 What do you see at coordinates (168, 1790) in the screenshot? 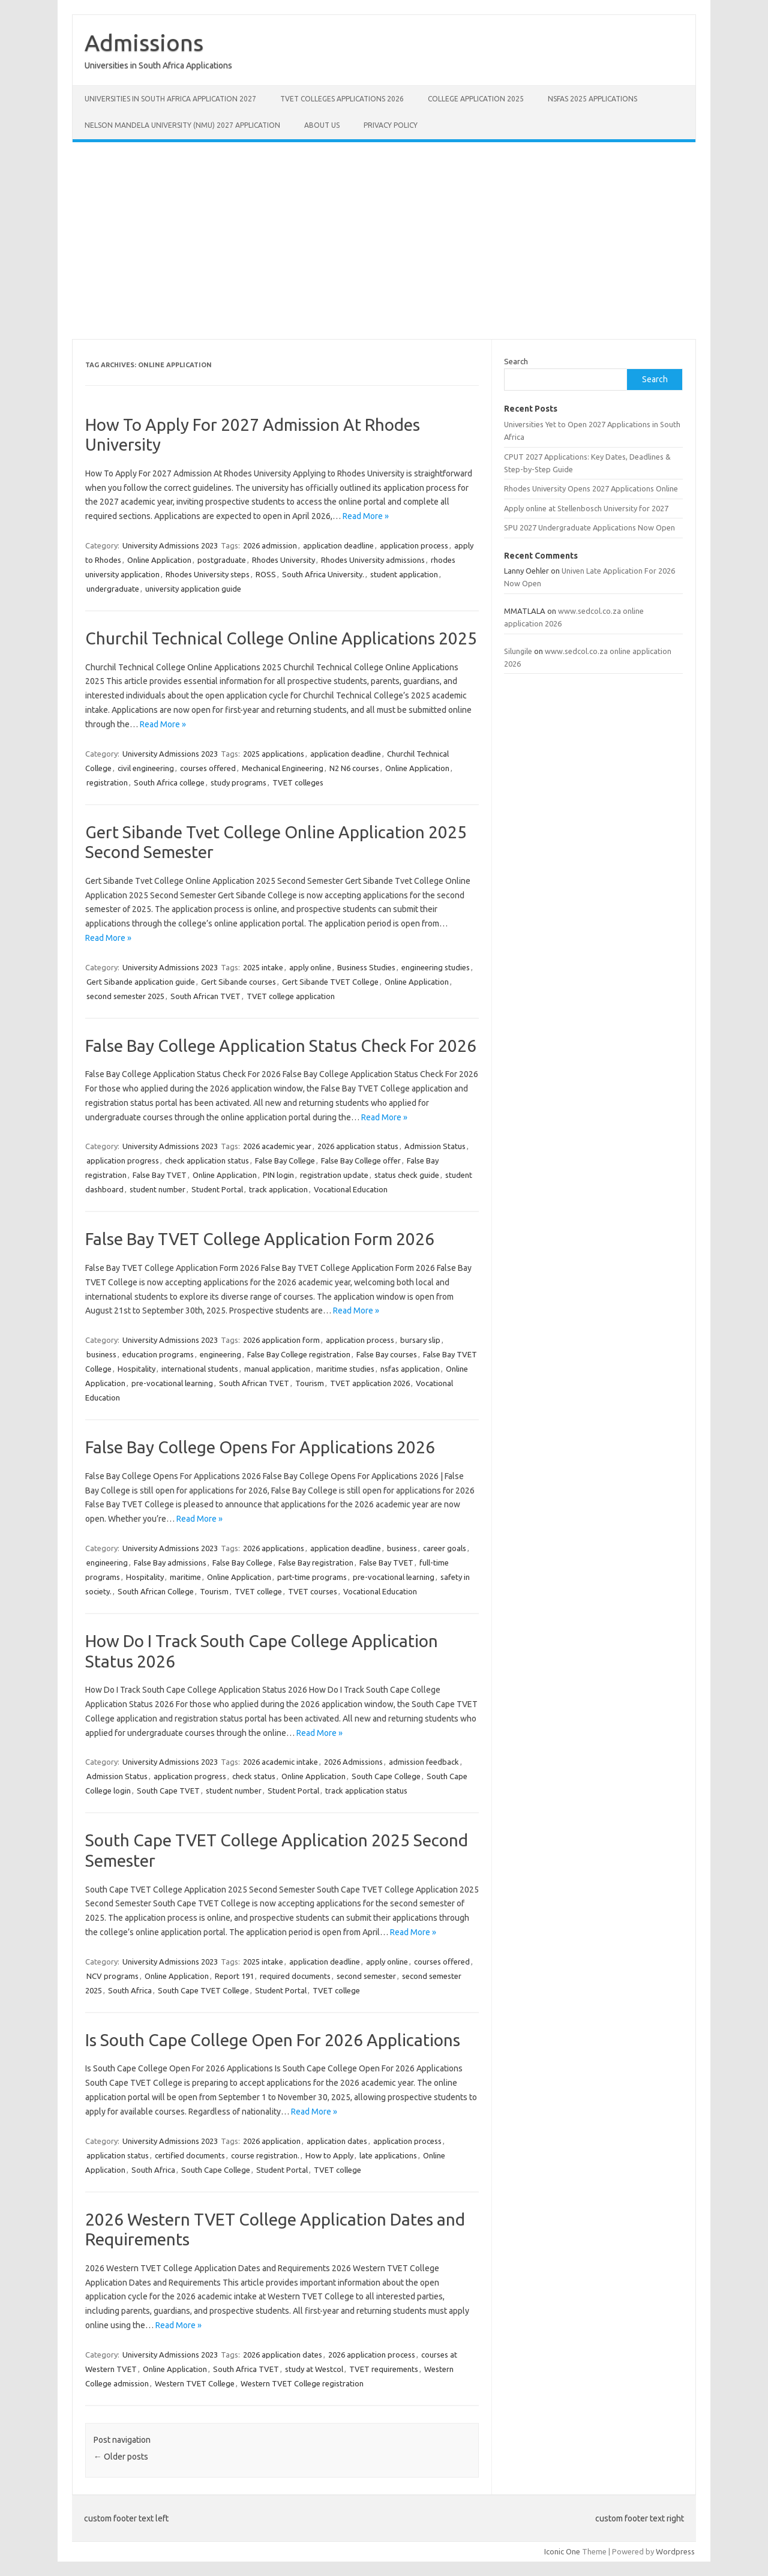
I see `South Cape TVET` at bounding box center [168, 1790].